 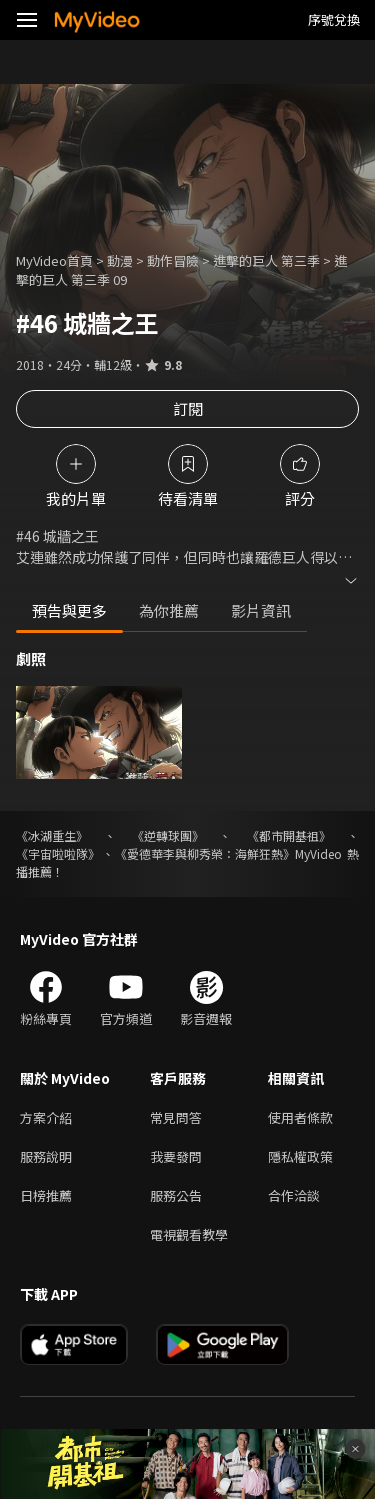 I want to click on 《都市開基祖》, so click(x=289, y=835).